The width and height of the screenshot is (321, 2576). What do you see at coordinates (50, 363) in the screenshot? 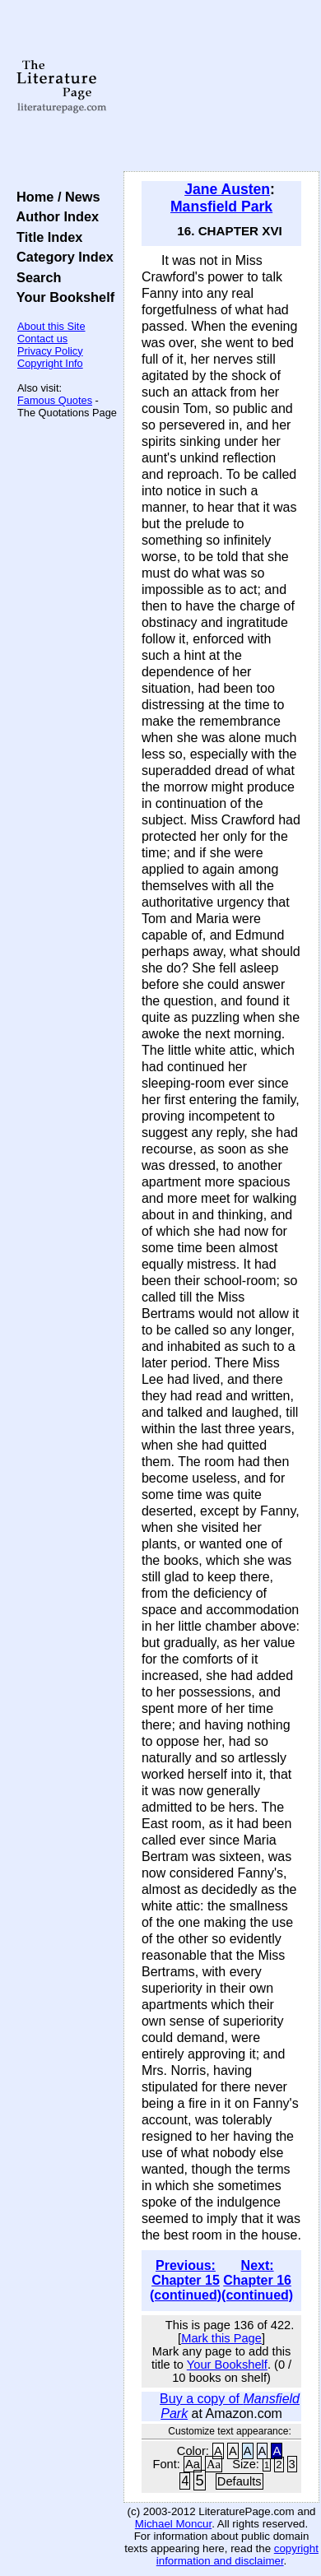
I see `Copyright Info` at bounding box center [50, 363].